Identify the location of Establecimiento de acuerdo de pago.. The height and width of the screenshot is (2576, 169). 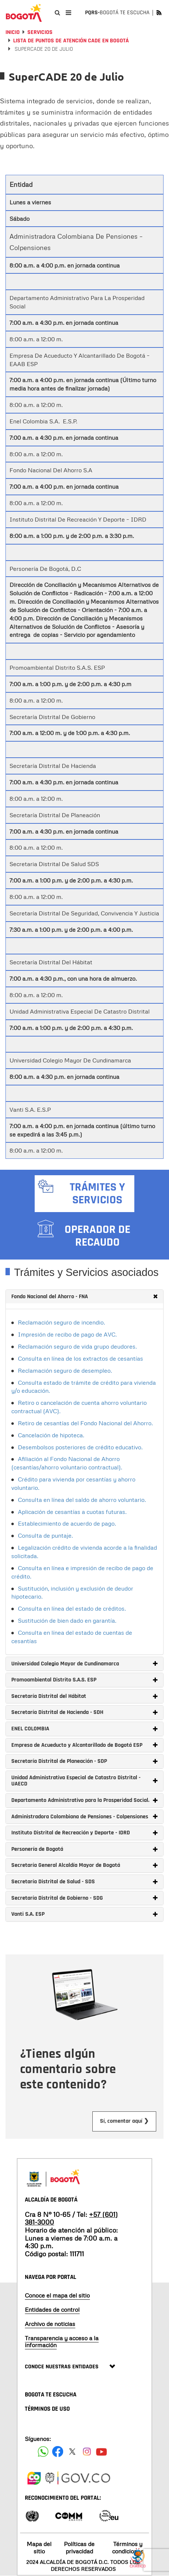
(67, 1523).